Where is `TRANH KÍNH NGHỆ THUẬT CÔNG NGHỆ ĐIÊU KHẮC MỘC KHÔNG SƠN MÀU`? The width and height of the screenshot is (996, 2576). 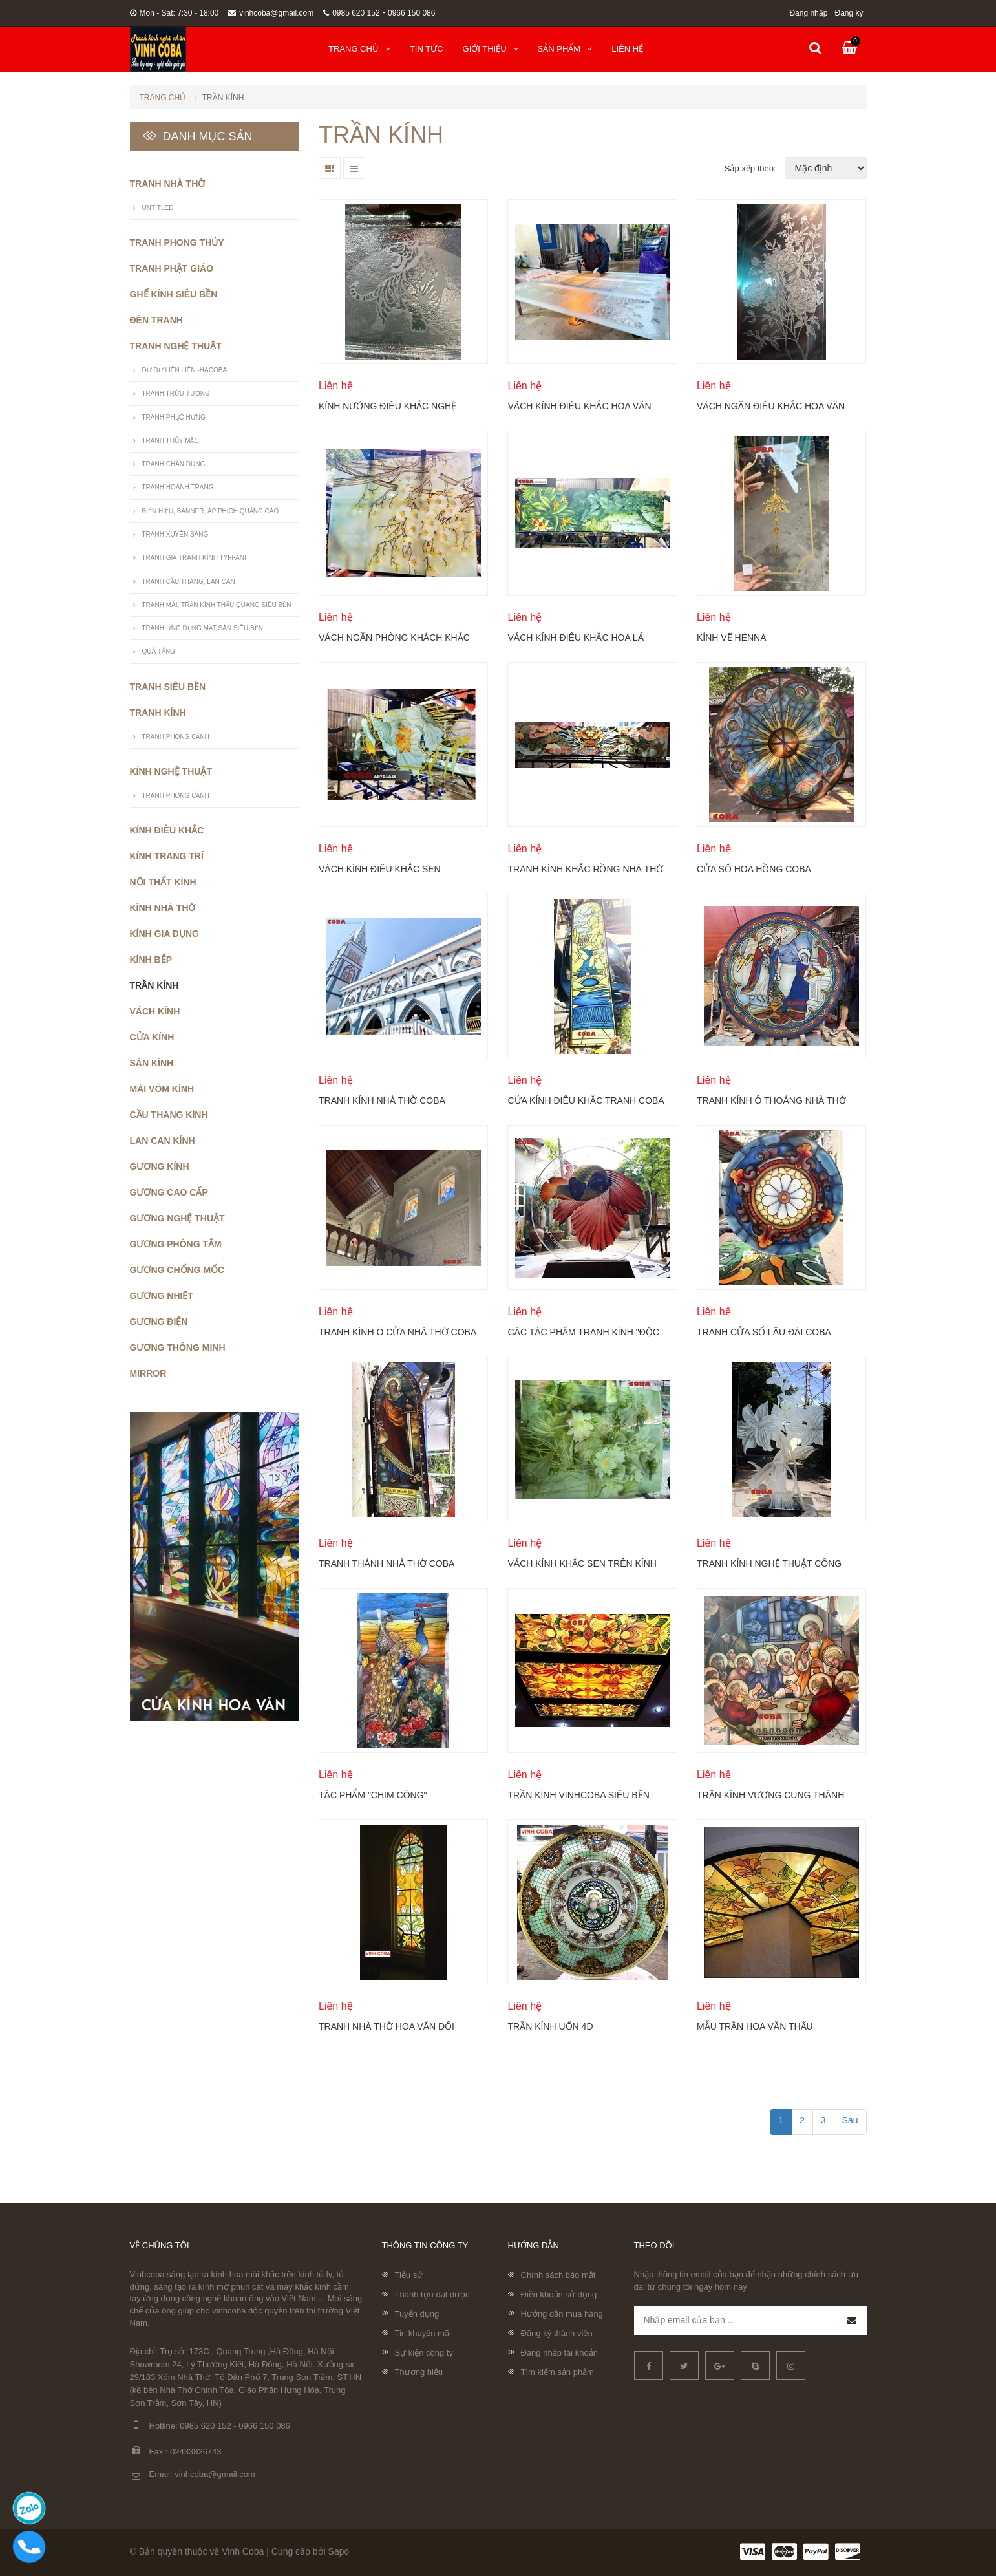 TRANH KÍNH NGHỆ THUẬT CÔNG NGHỆ ĐIÊU KHẮC MỘC KHÔNG SƠN MÀU is located at coordinates (776, 1563).